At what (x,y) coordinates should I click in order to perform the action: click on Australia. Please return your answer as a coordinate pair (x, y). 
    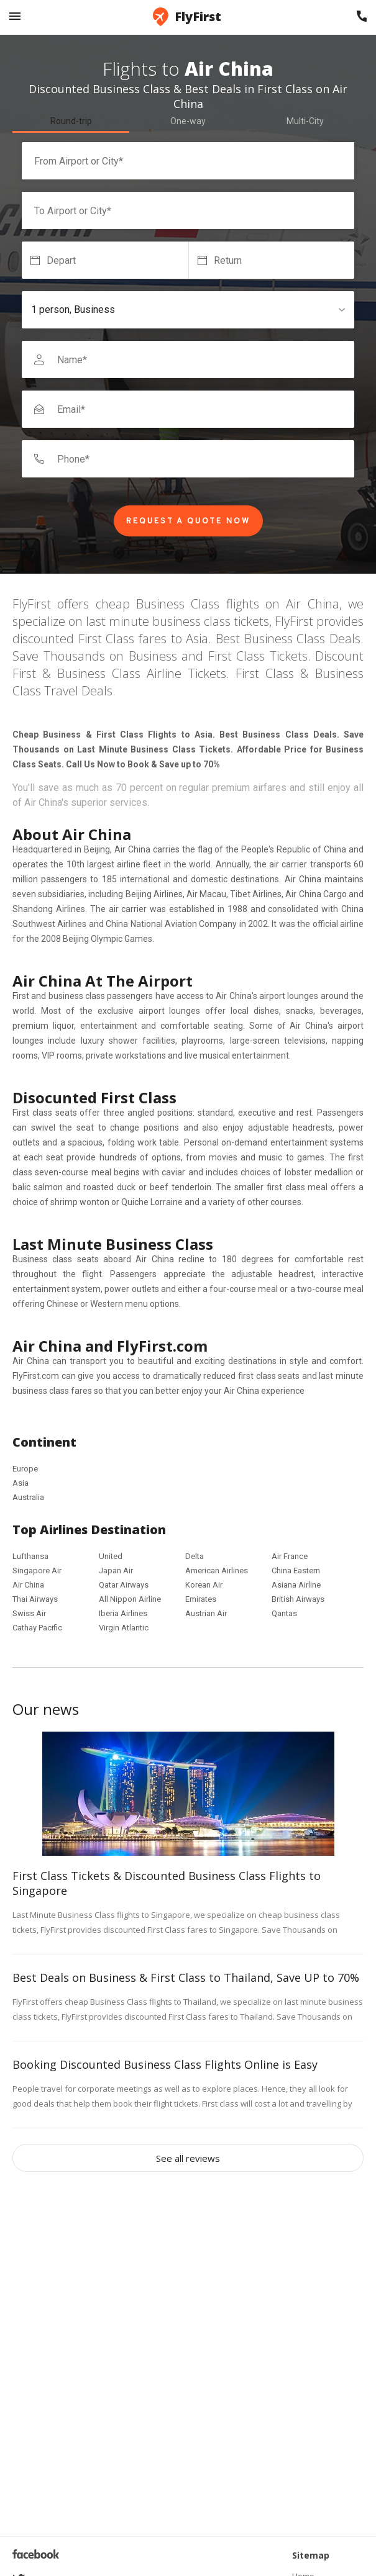
    Looking at the image, I should click on (28, 1497).